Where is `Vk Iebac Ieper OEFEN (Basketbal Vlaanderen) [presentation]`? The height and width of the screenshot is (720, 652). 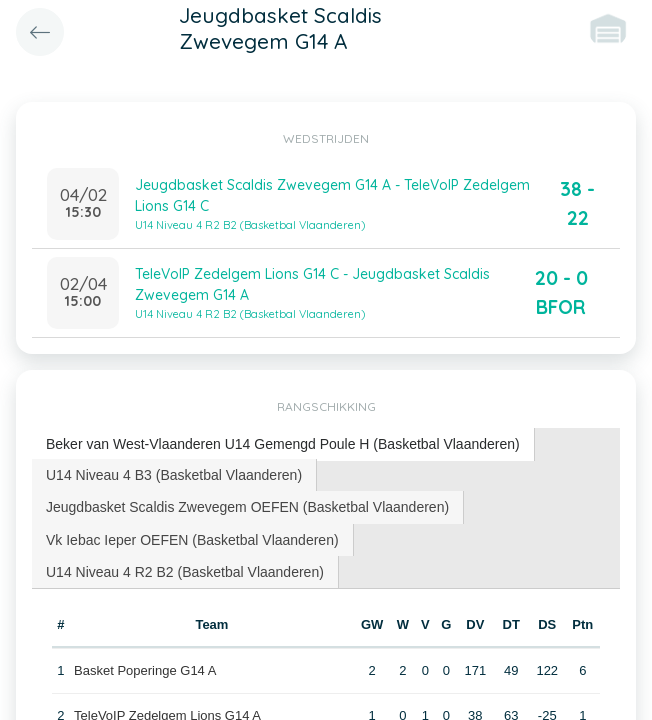
Vk Iebac Ieper OEFEN (Basketbal Vlaanderen) [presentation] is located at coordinates (192, 540).